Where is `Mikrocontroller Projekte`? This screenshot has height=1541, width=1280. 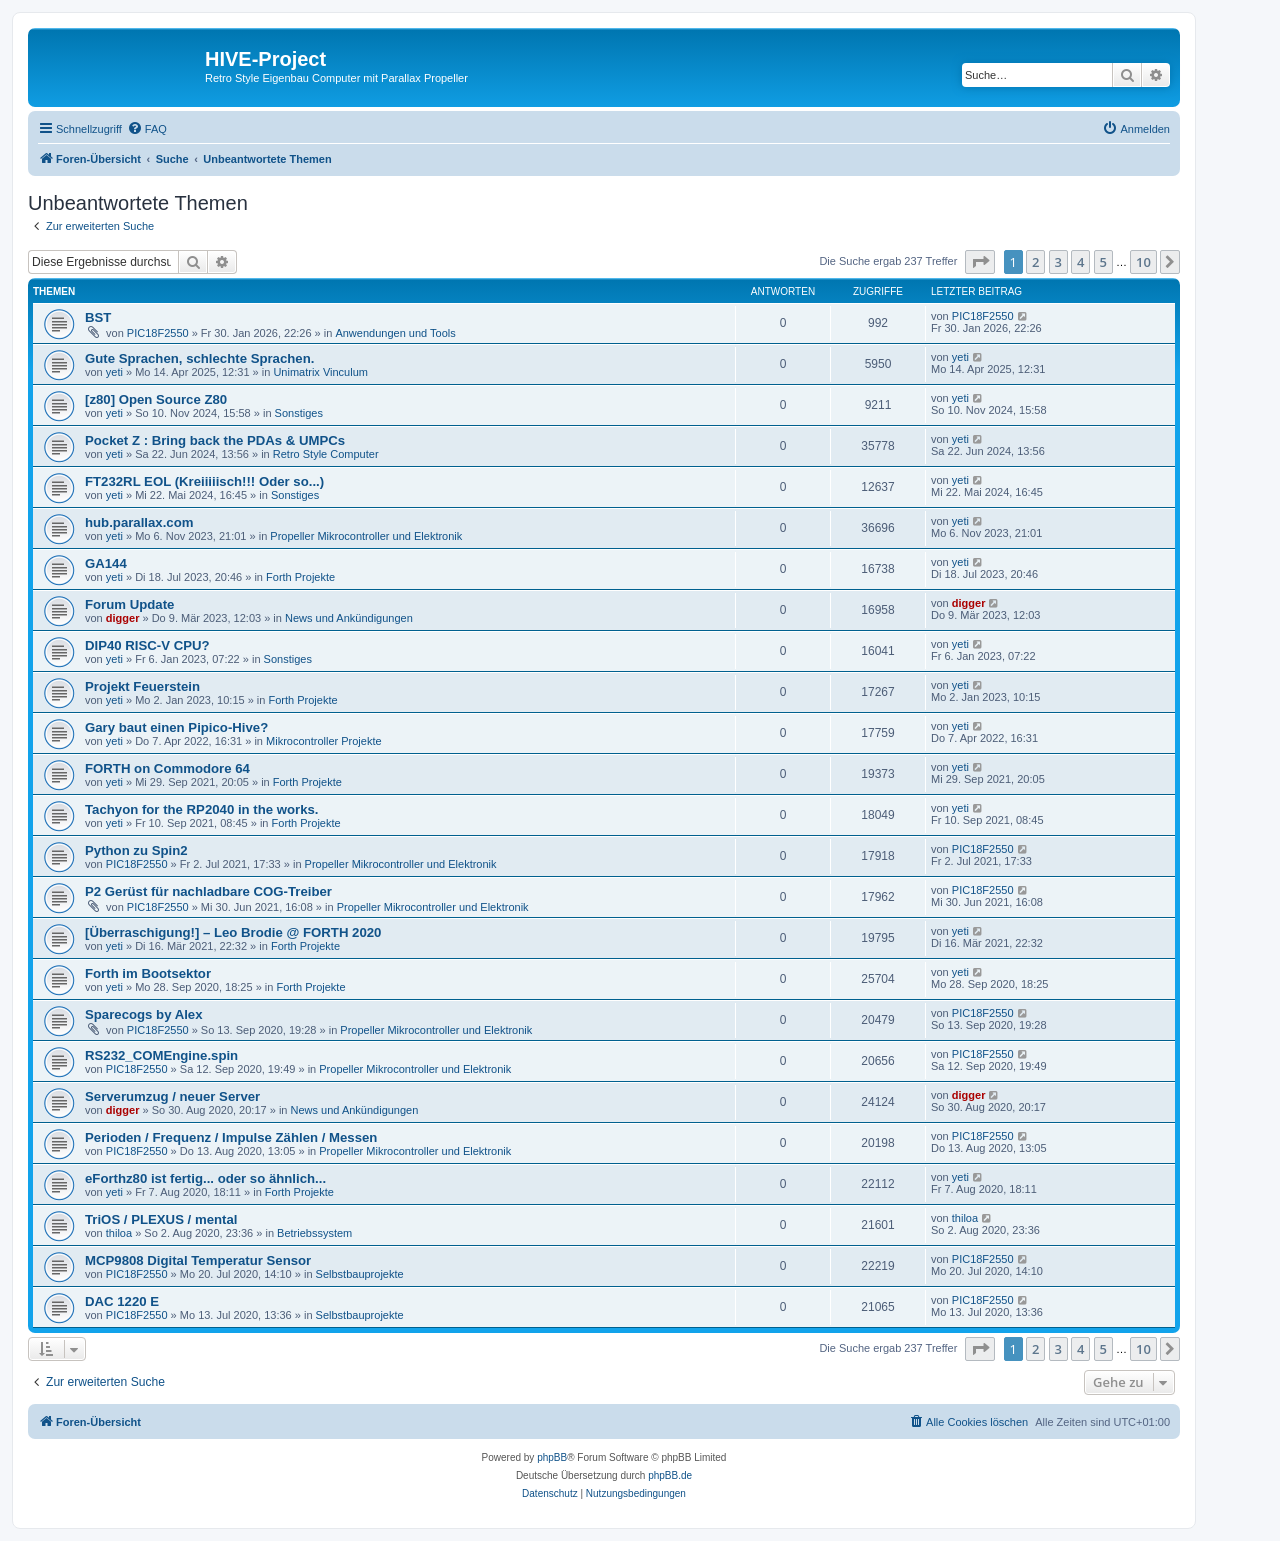
Mikrocontroller Projekte is located at coordinates (324, 741).